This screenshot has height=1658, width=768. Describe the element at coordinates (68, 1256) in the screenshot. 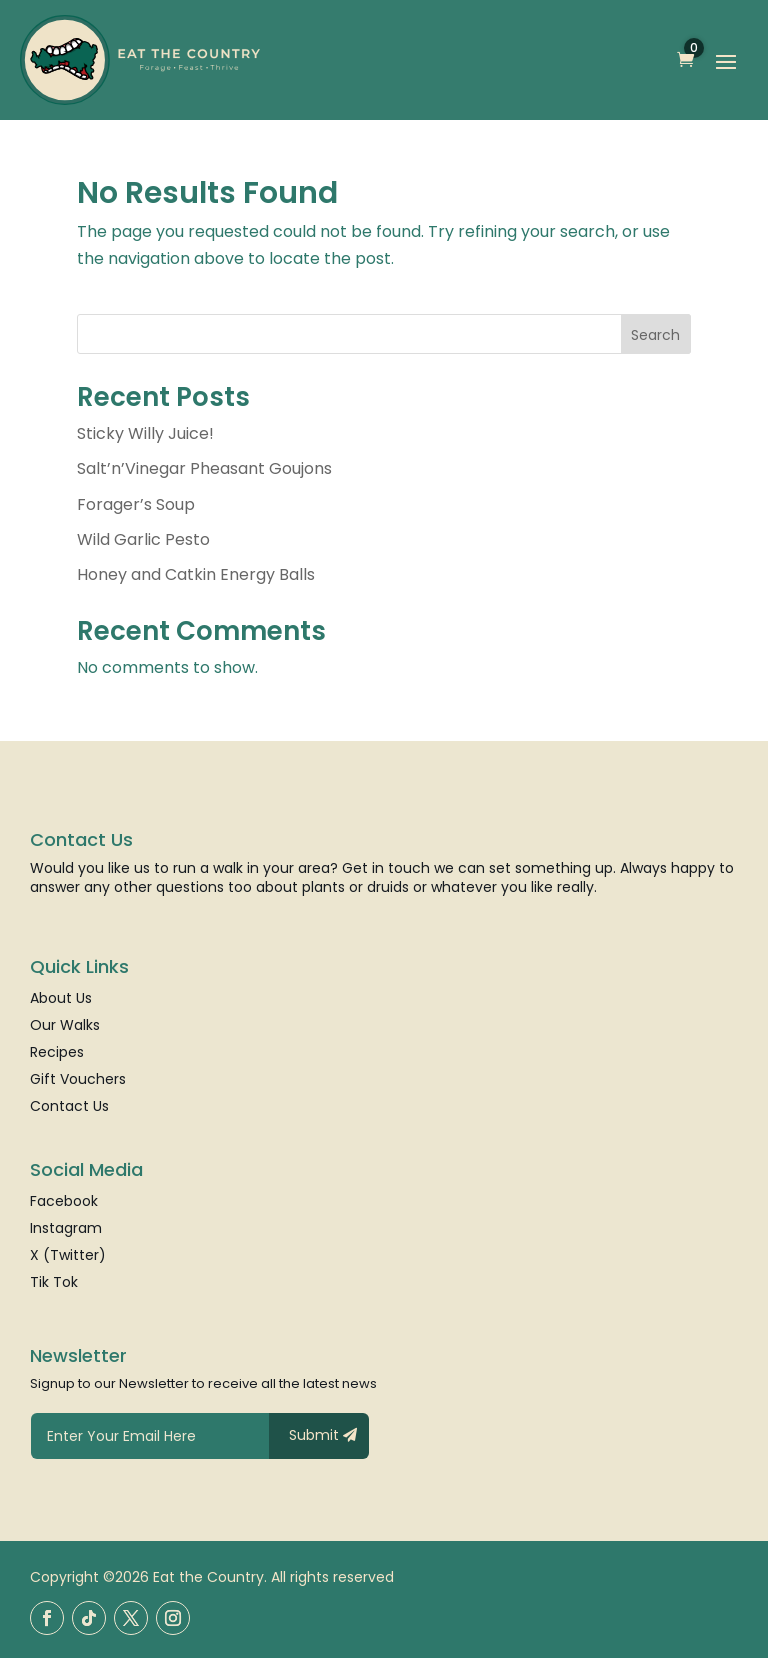

I see `X (Twitter)` at that location.